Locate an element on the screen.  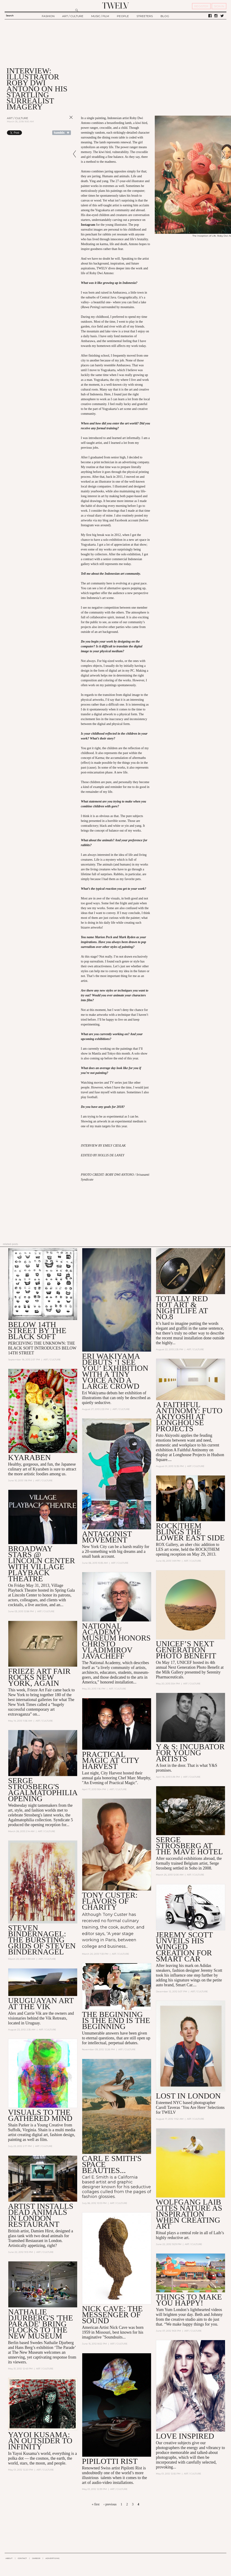
NICK CAVE: THE MESSENGER OF SOUND is located at coordinates (112, 2315).